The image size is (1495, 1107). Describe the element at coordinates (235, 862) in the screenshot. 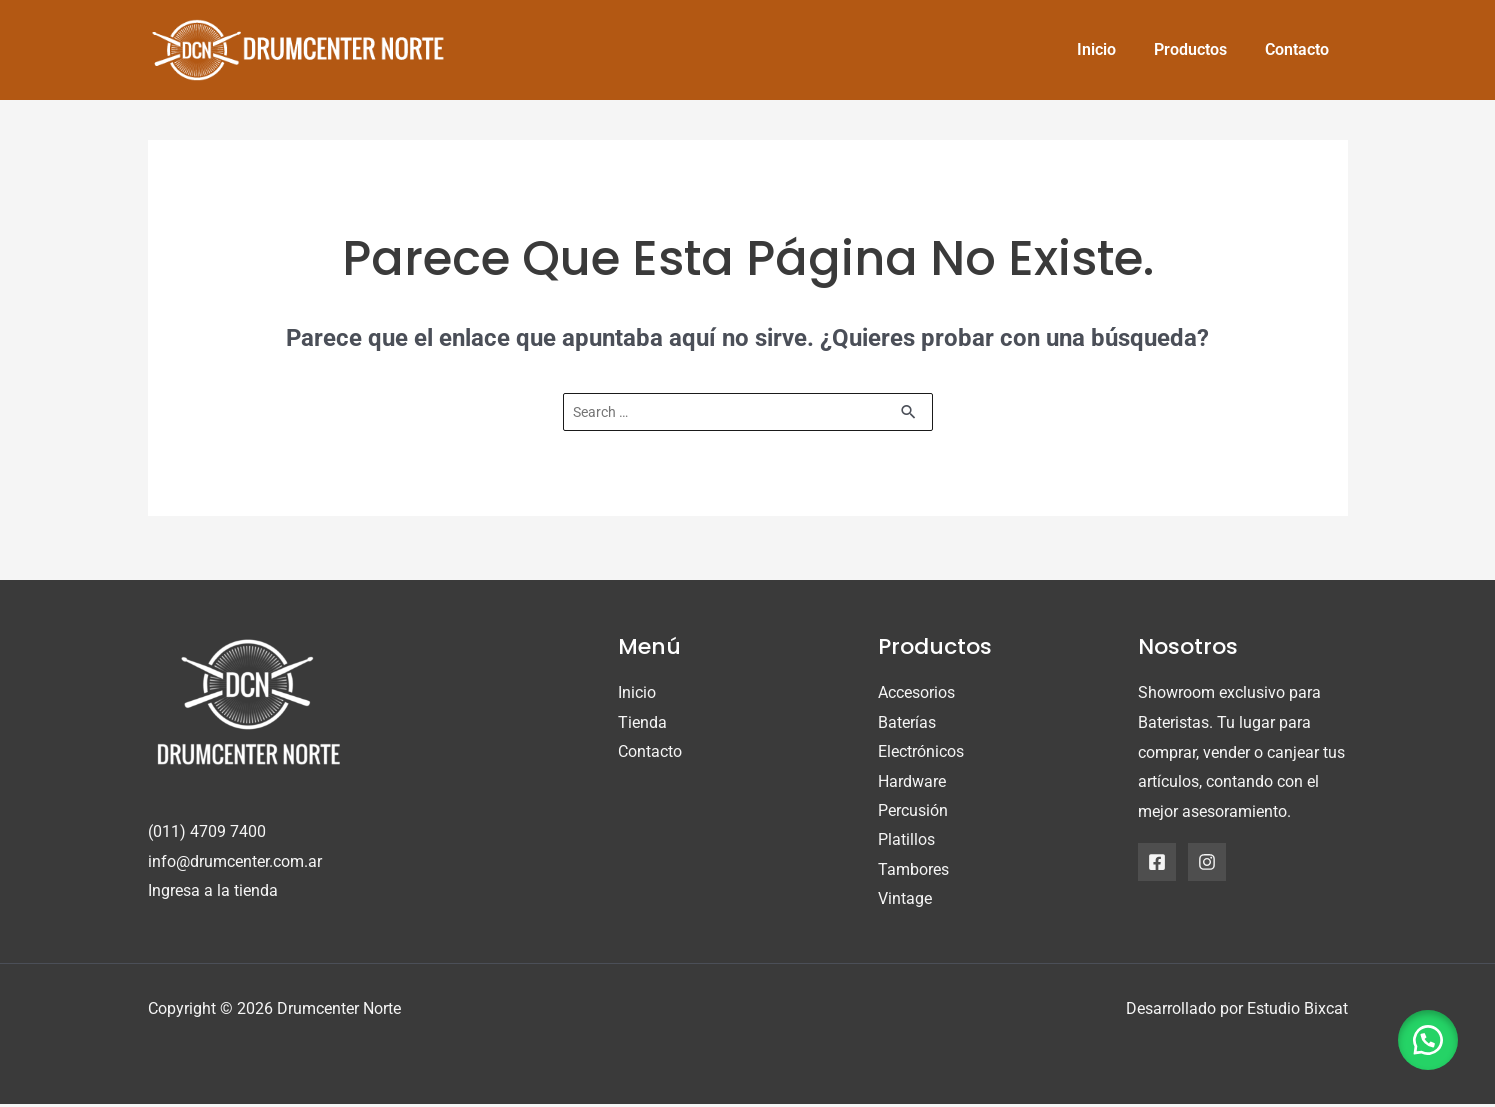

I see `info@drumcenter.com.ar` at that location.